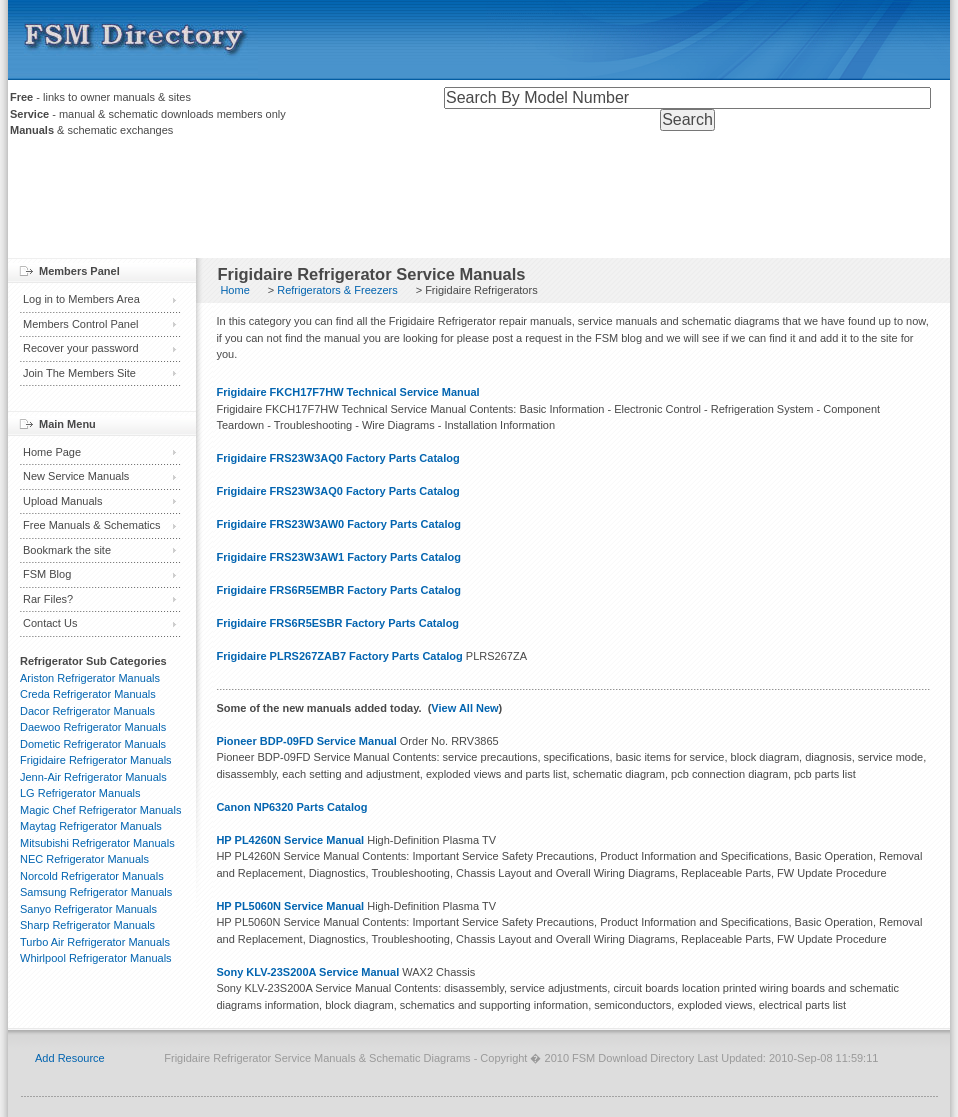 The image size is (958, 1117). I want to click on Home Page, so click(52, 452).